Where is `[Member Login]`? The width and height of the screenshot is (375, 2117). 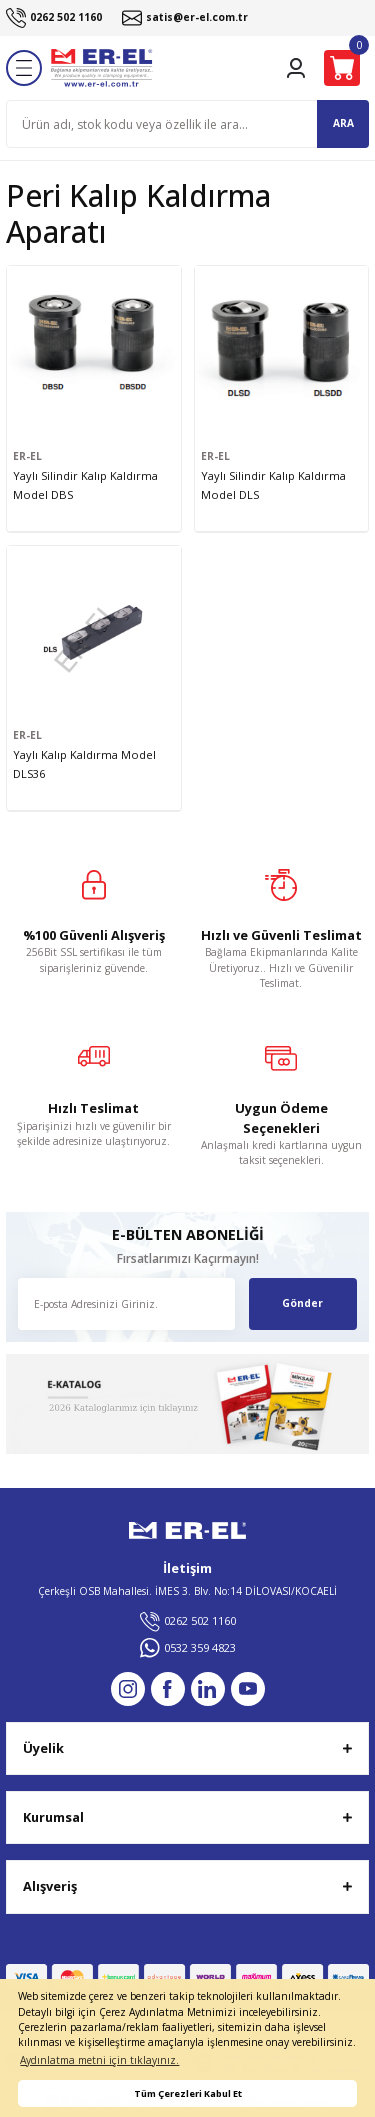 [Member Login] is located at coordinates (296, 68).